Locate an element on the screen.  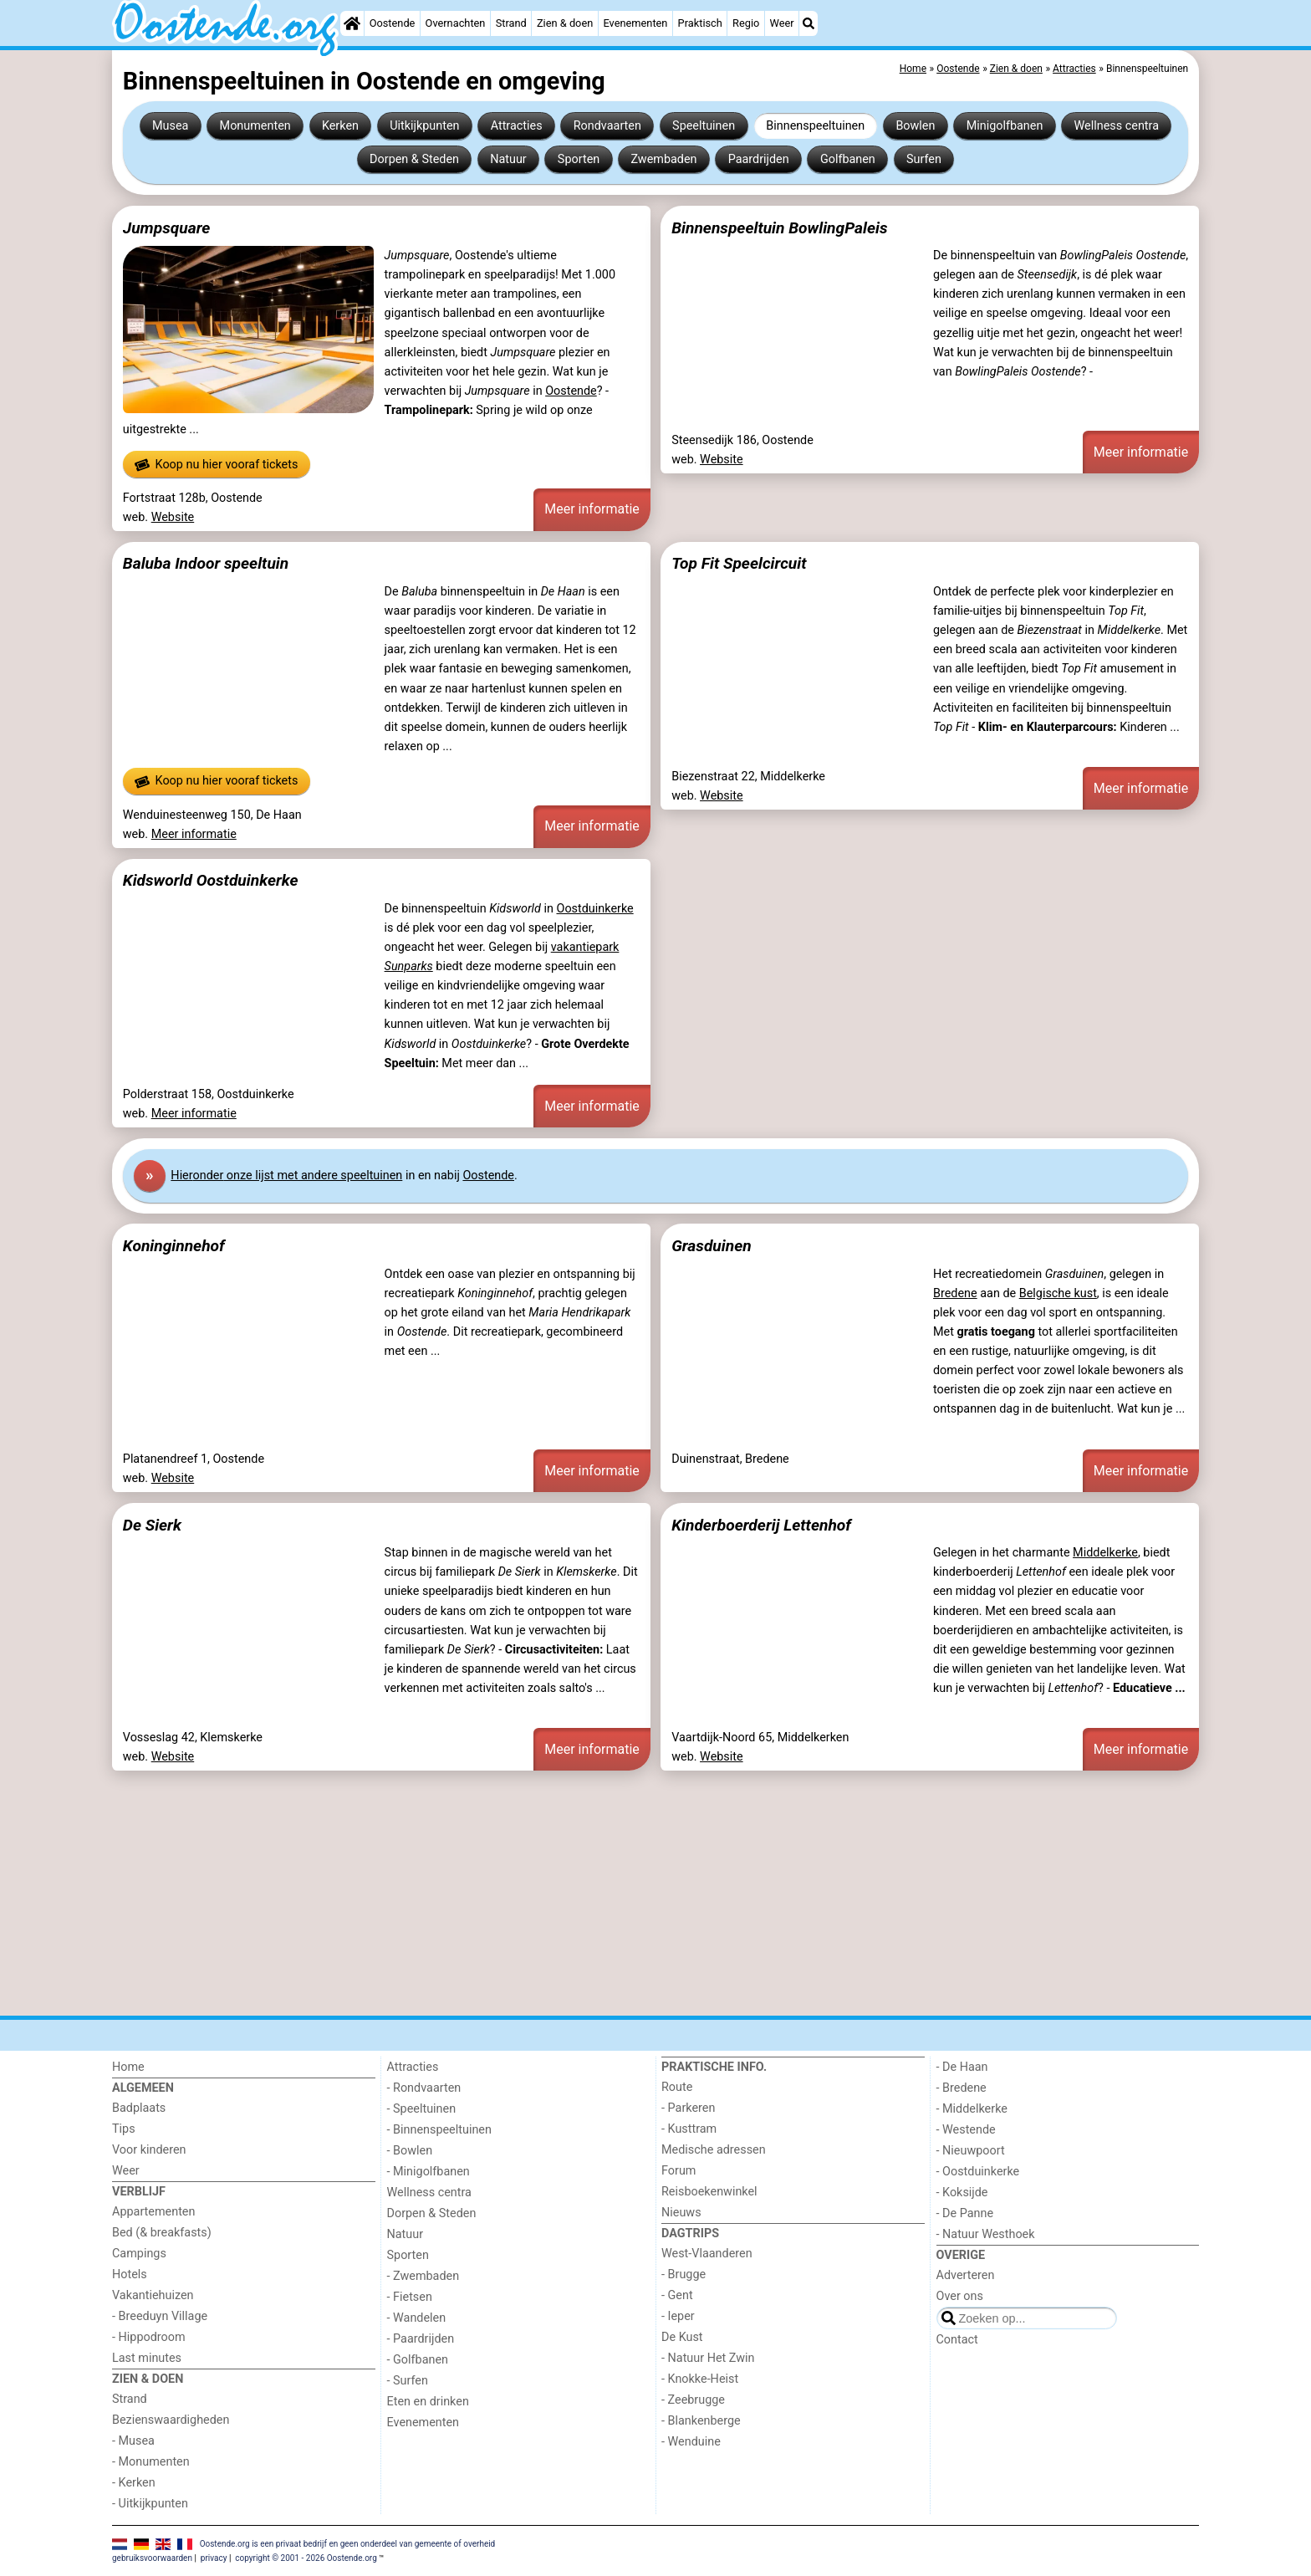
Kerken is located at coordinates (340, 126).